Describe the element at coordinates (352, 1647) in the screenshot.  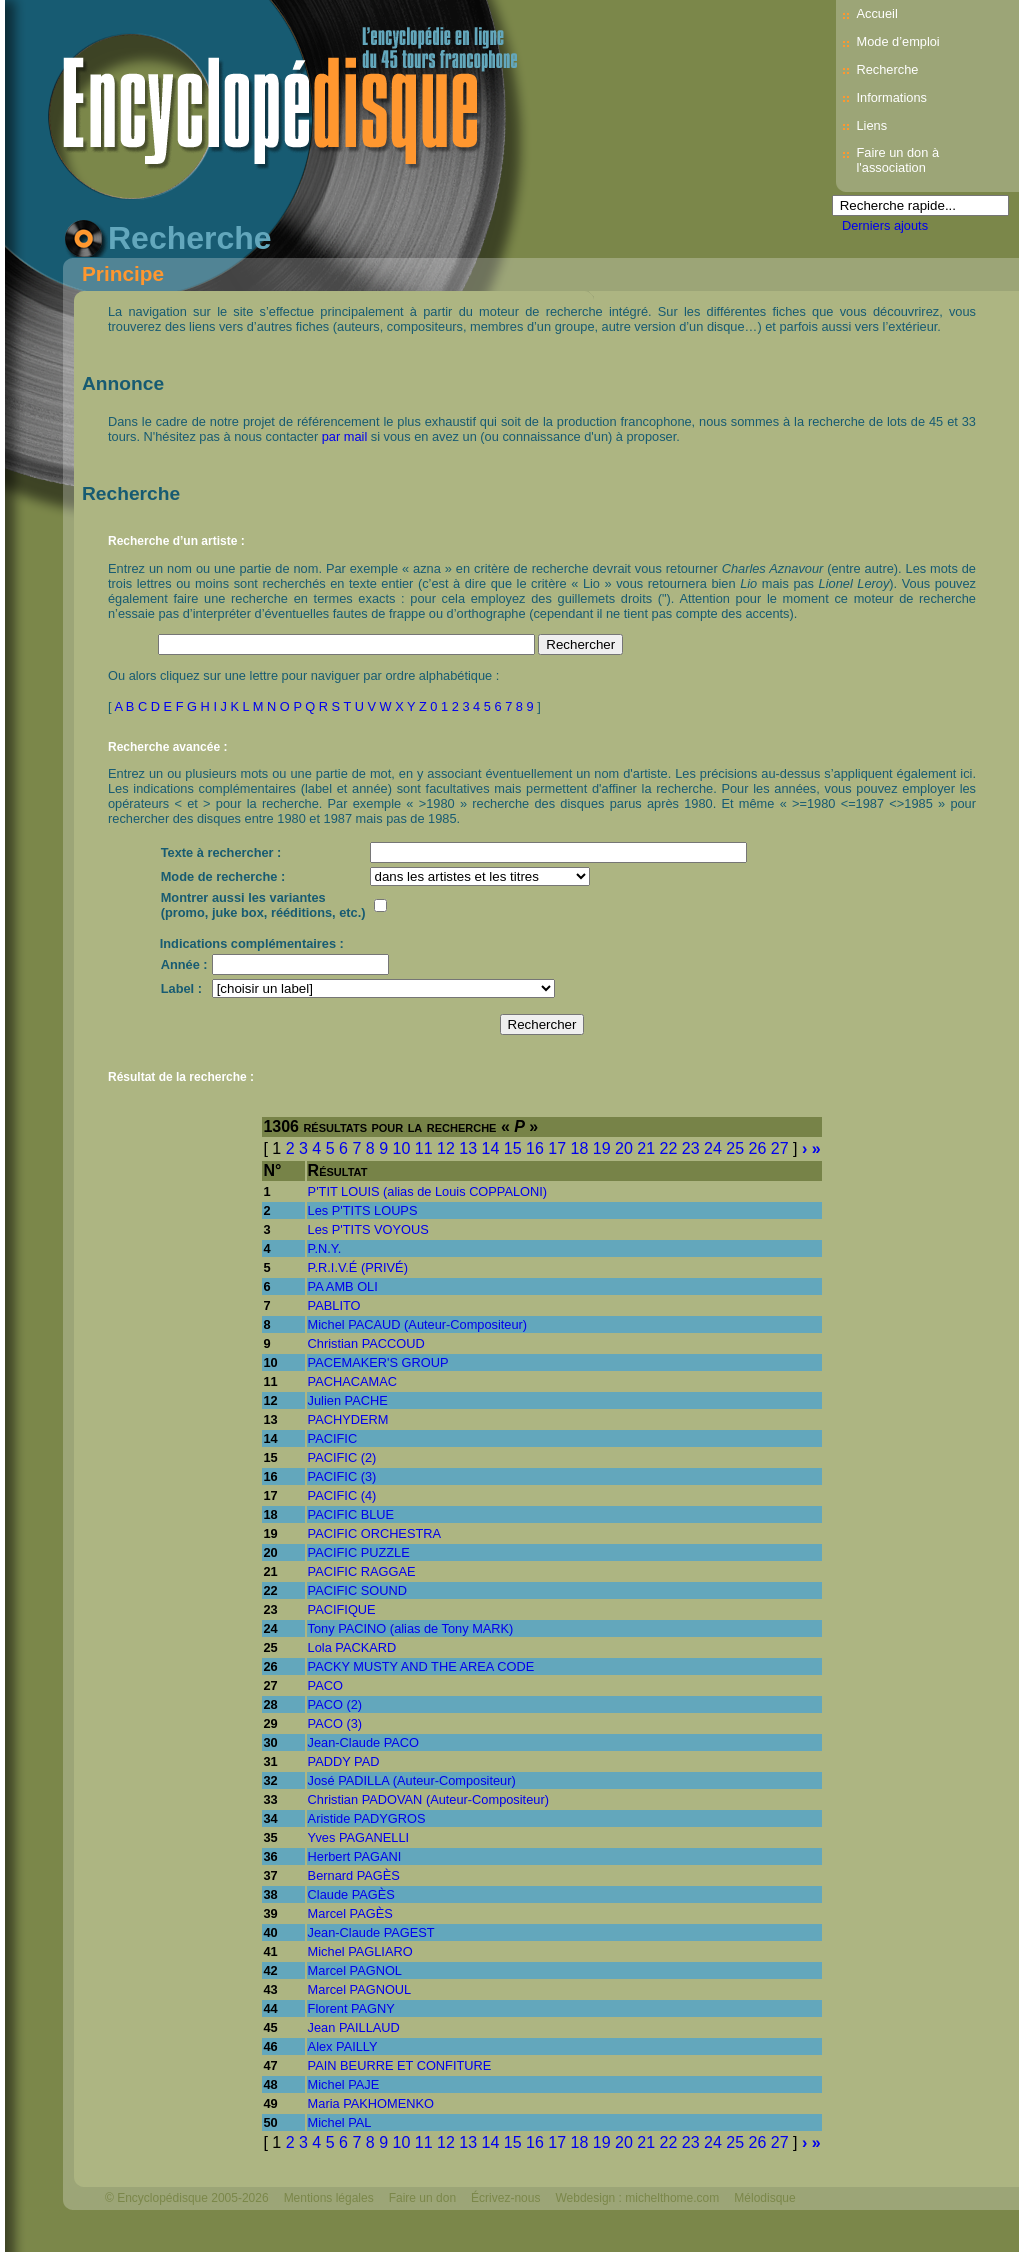
I see `Lola PACKARD` at that location.